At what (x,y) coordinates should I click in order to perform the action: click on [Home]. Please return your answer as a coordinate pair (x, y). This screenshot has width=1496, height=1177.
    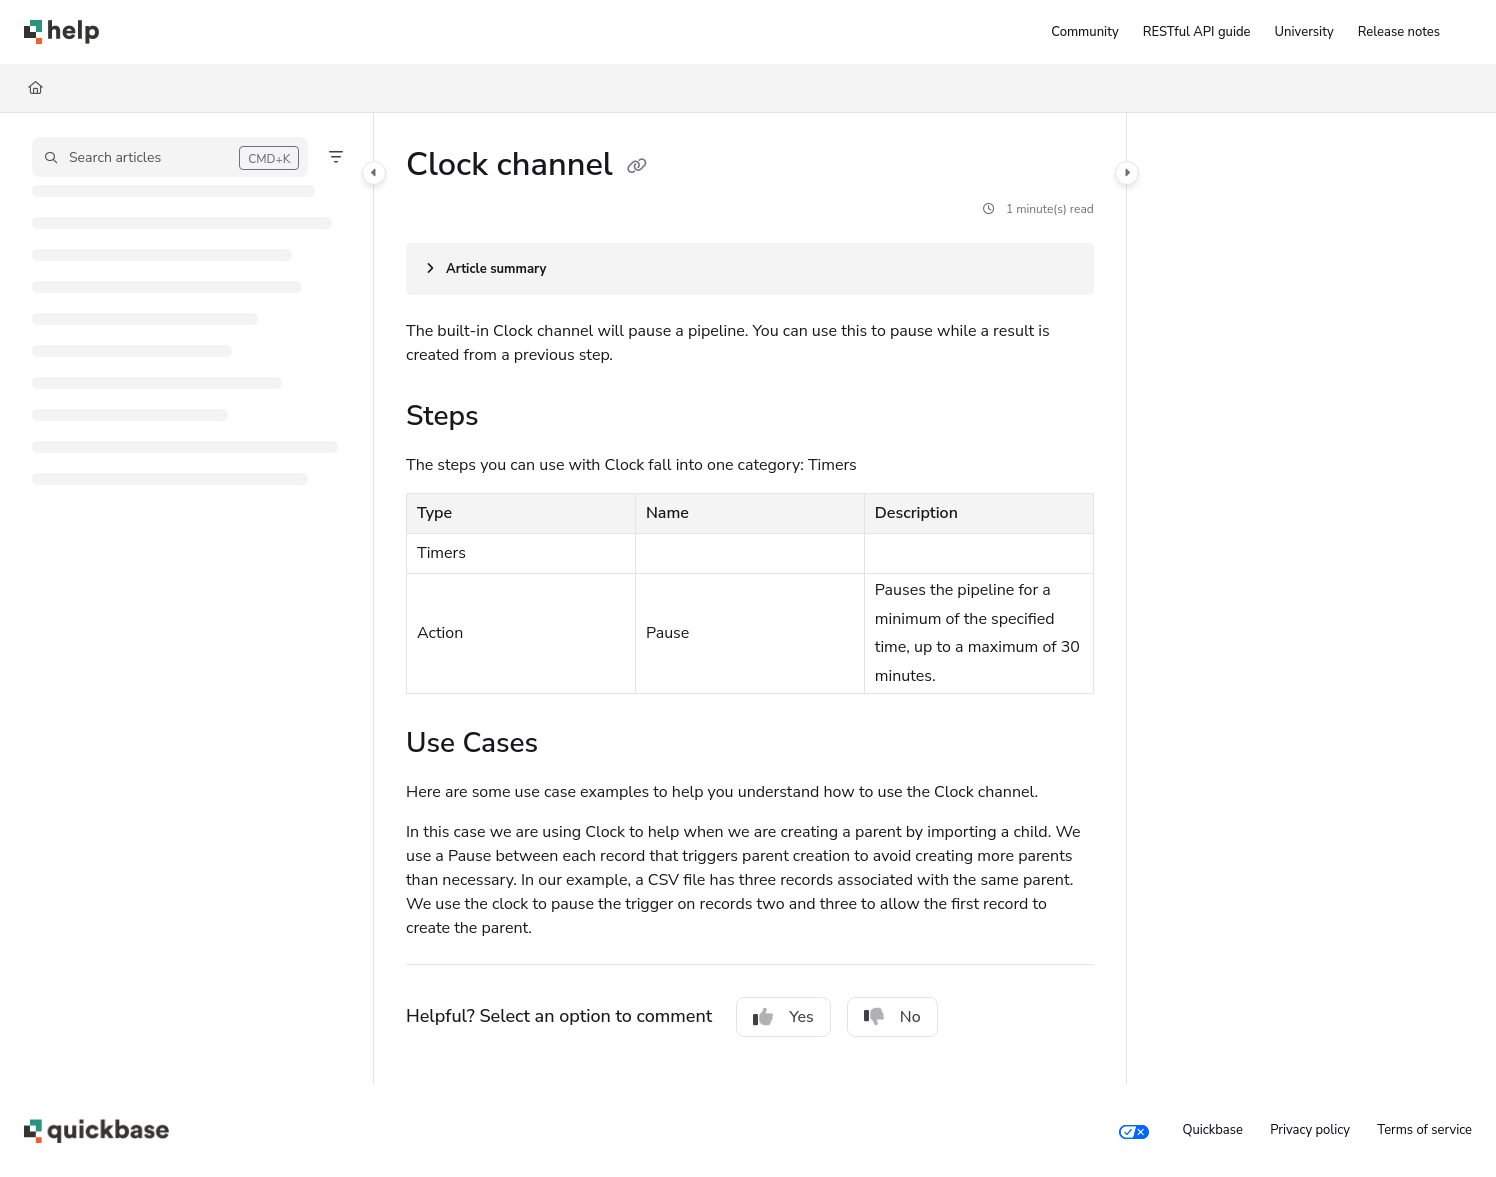
    Looking at the image, I should click on (35, 88).